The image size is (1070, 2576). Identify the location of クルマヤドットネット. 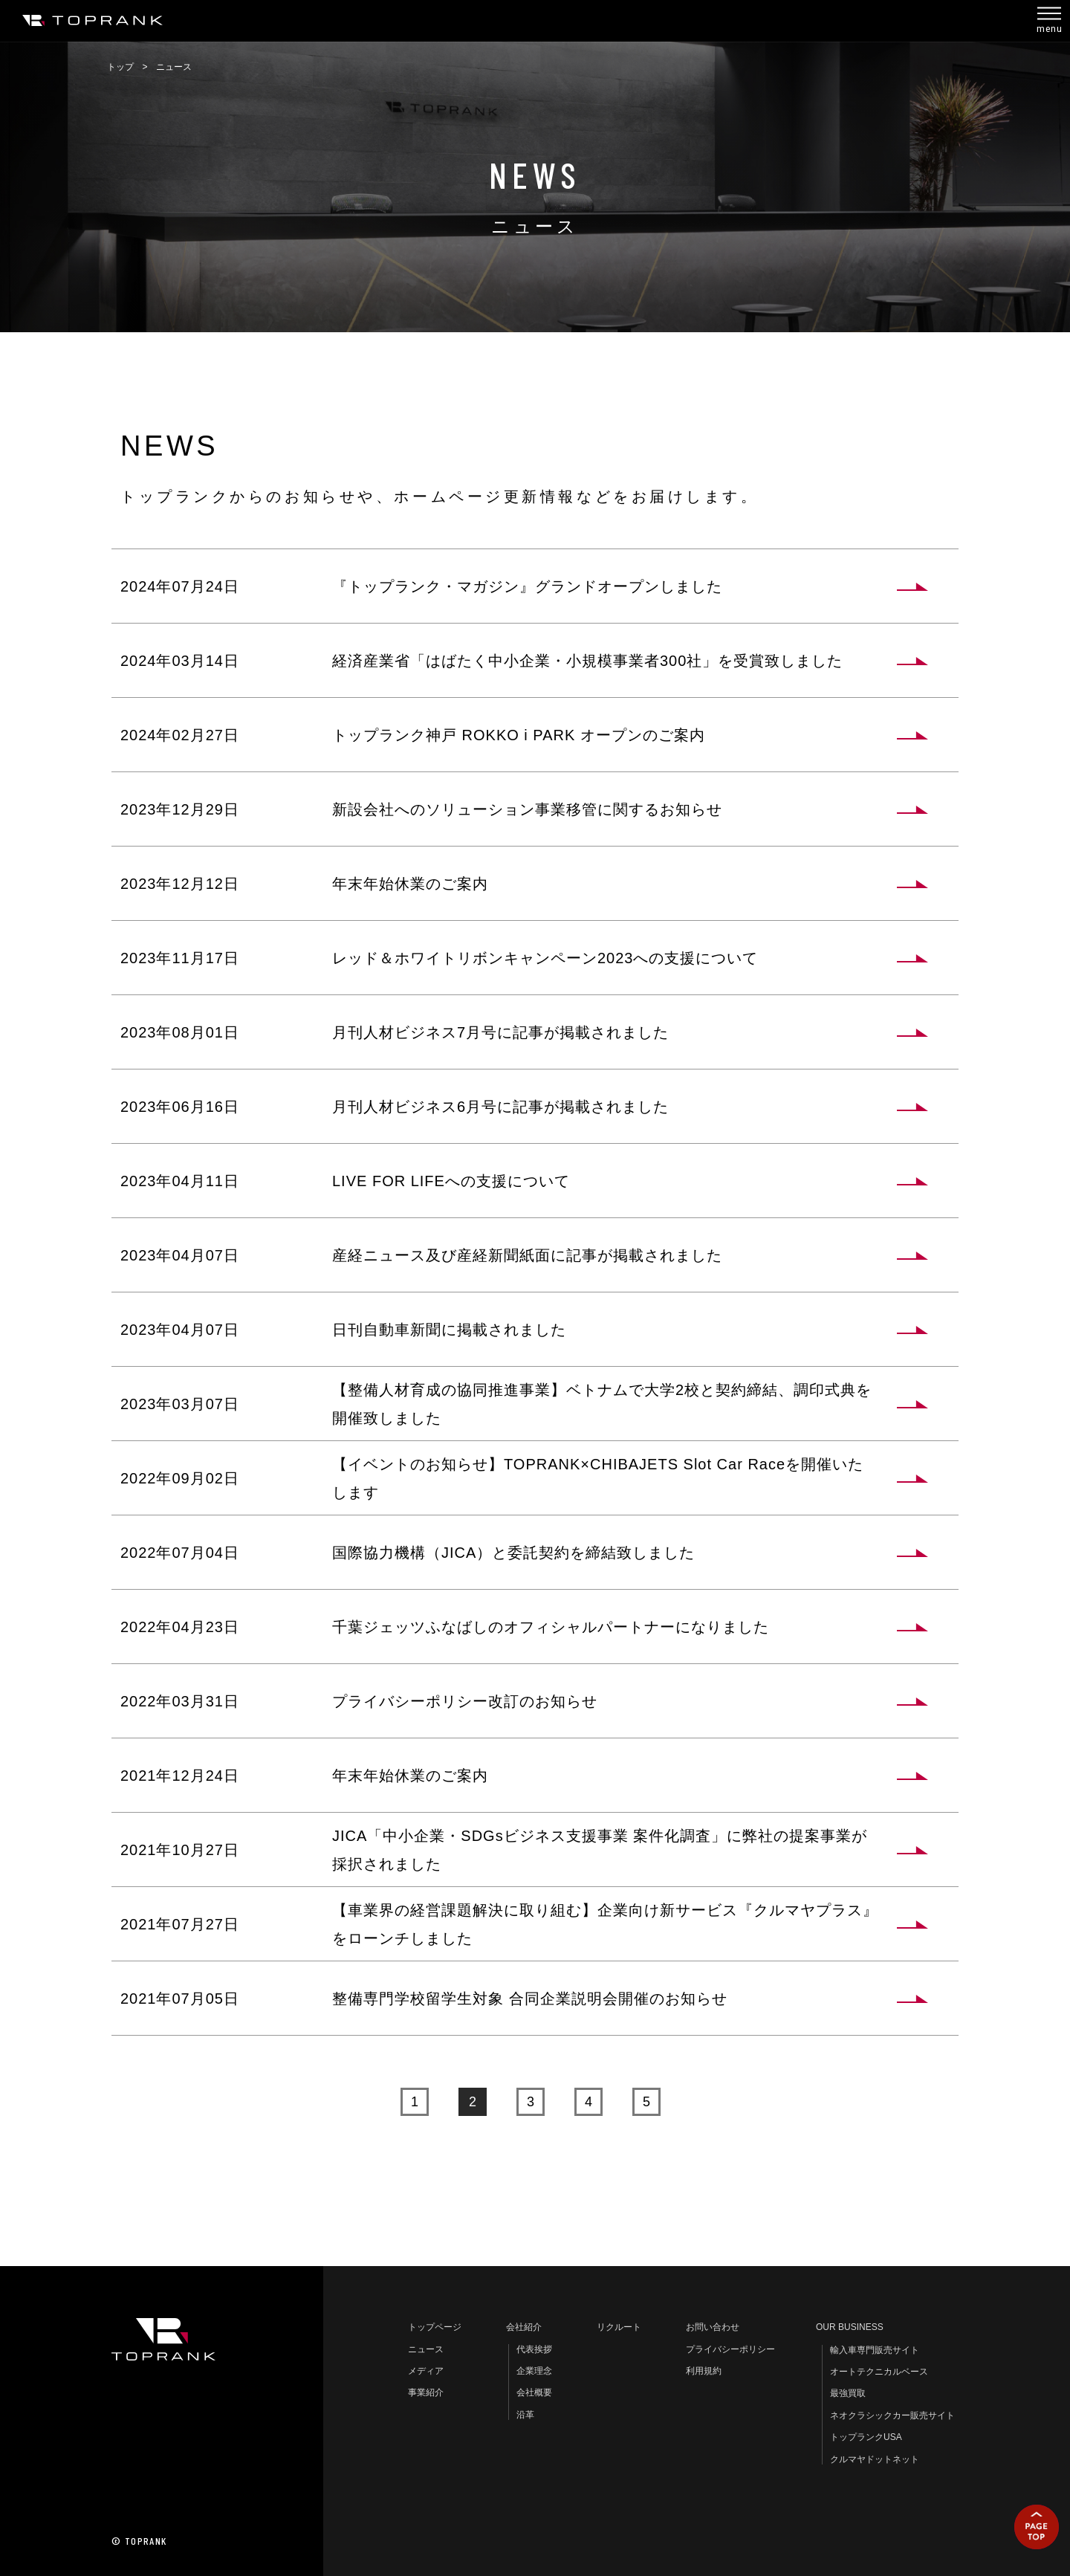
(874, 2459).